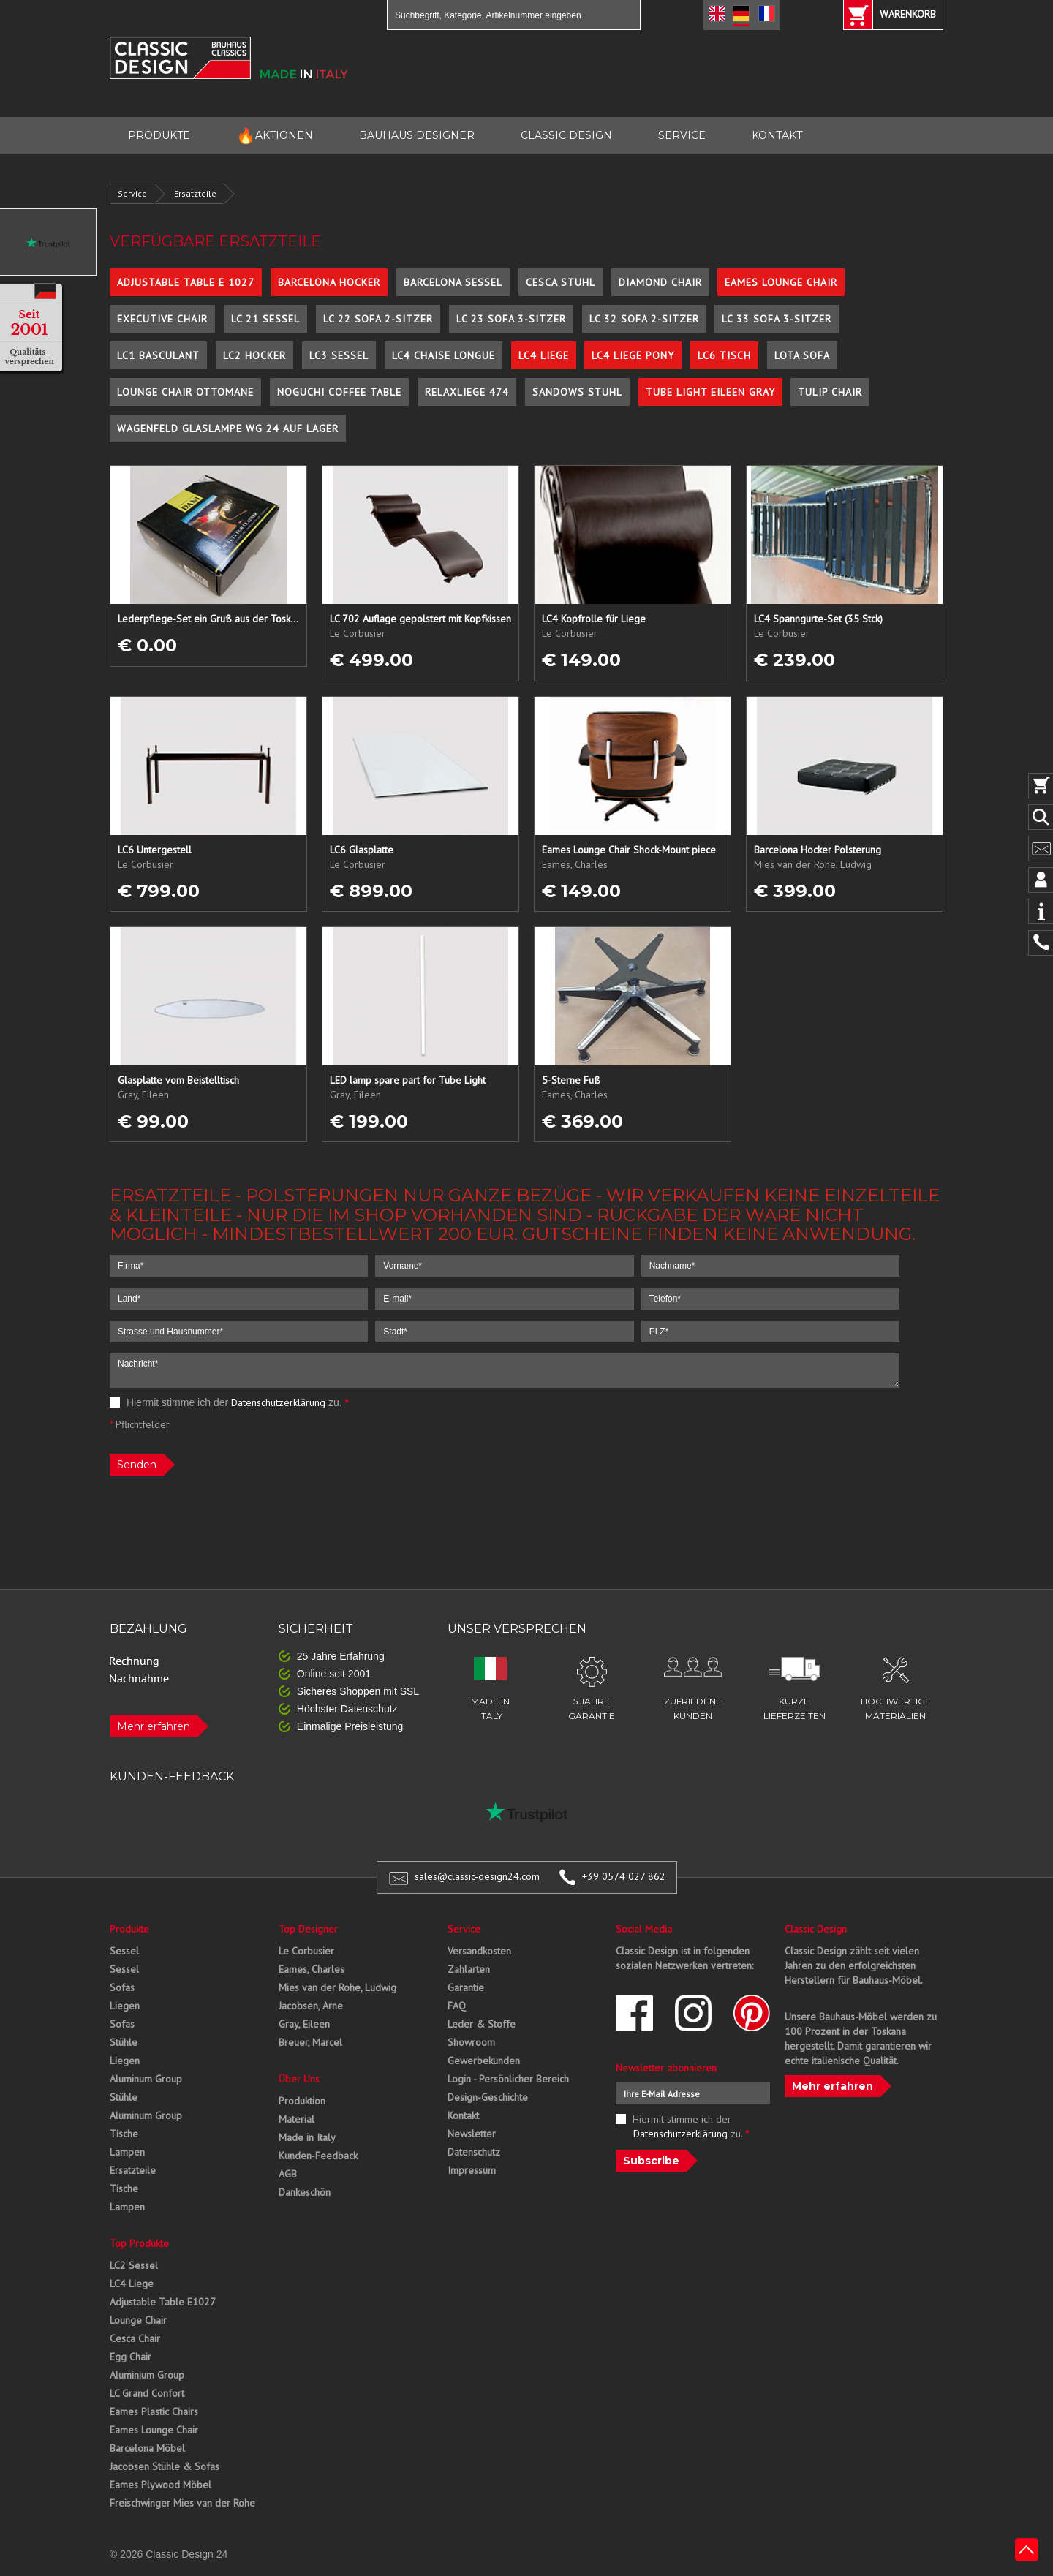  What do you see at coordinates (296, 2119) in the screenshot?
I see `Material` at bounding box center [296, 2119].